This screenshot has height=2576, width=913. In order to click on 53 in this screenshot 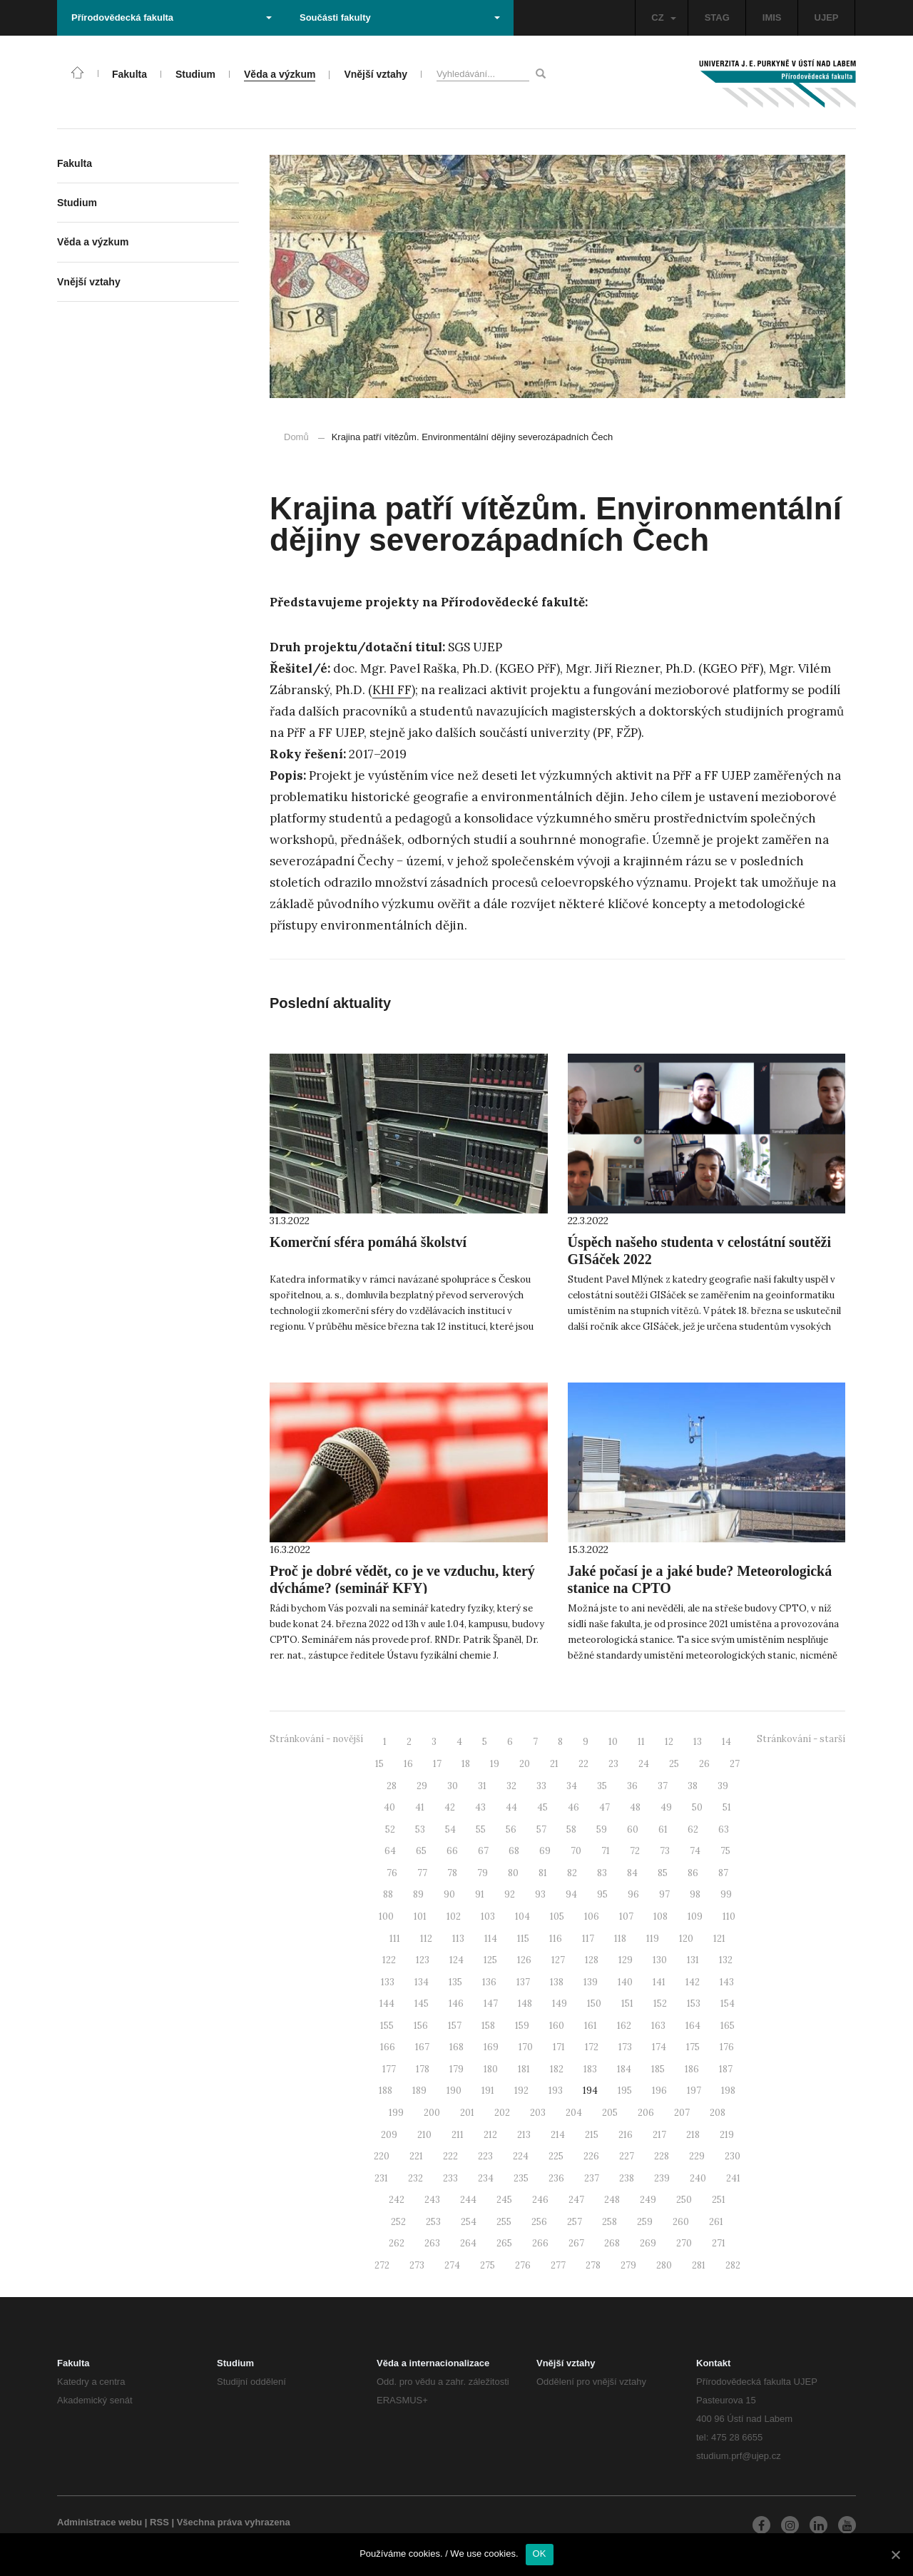, I will do `click(420, 1829)`.